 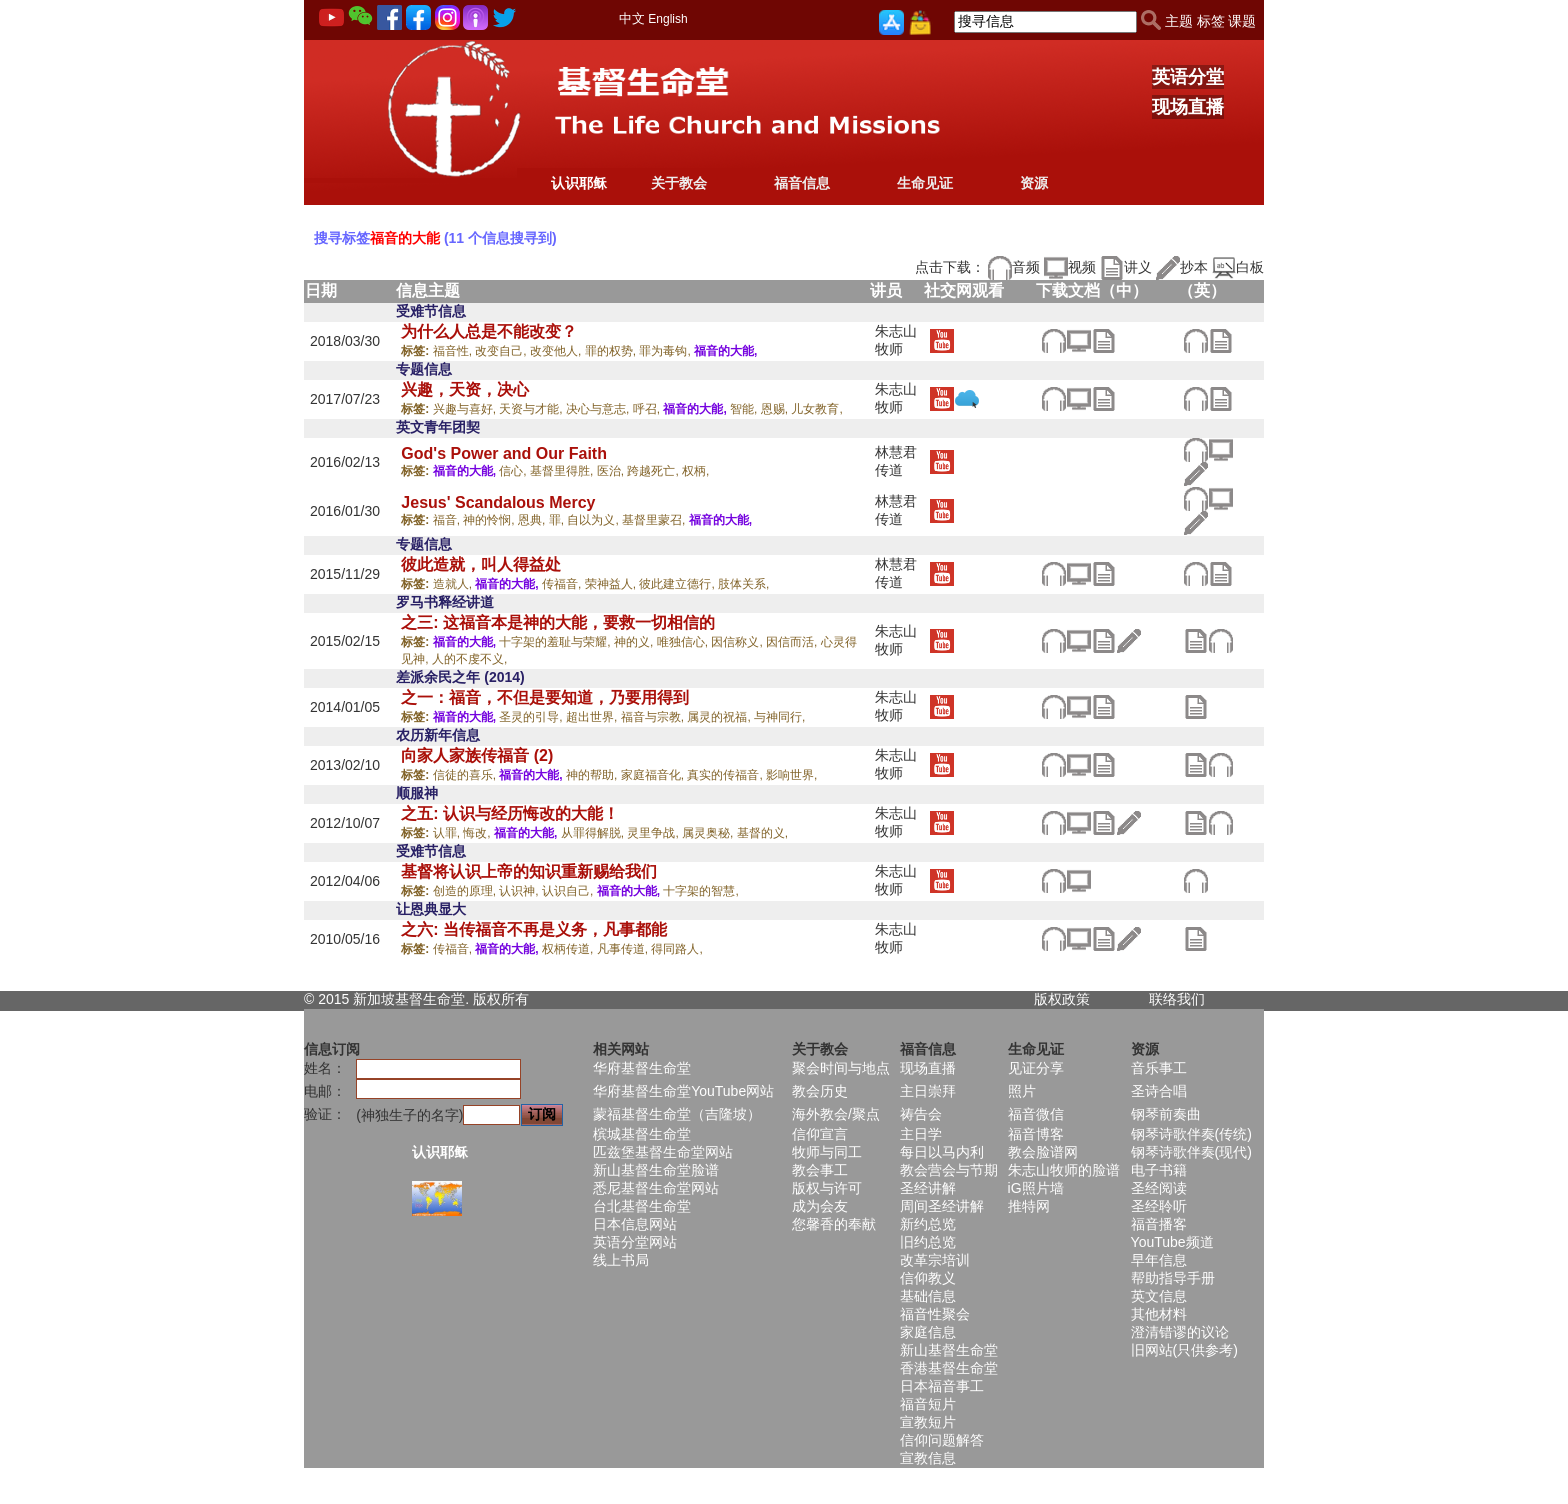 What do you see at coordinates (1177, 999) in the screenshot?
I see `联络我们` at bounding box center [1177, 999].